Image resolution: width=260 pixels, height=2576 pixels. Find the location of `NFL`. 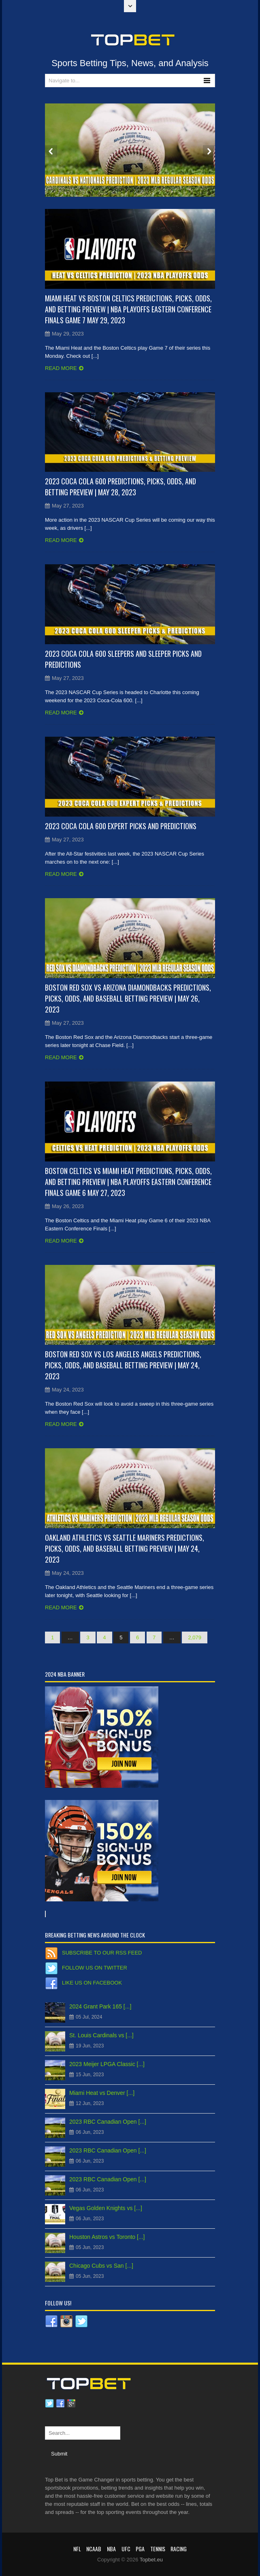

NFL is located at coordinates (77, 2548).